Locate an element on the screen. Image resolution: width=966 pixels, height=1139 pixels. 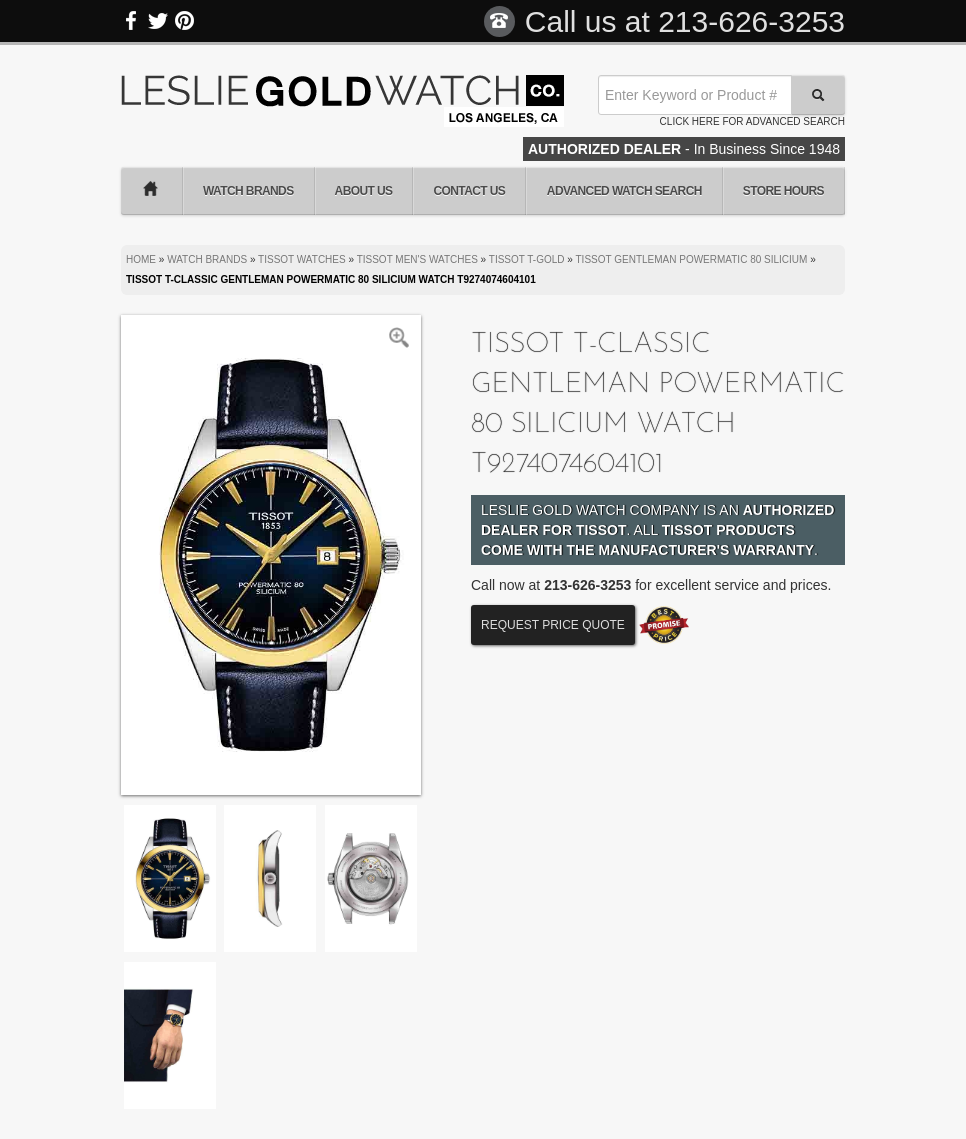
Contact Us is located at coordinates (469, 191).